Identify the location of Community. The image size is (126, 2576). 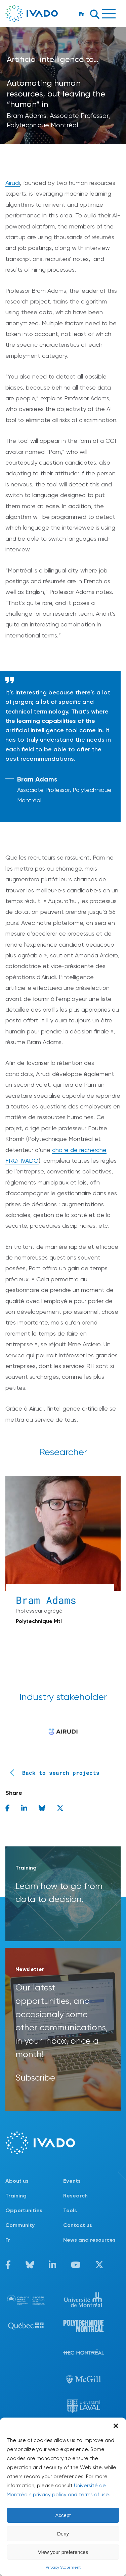
(20, 2225).